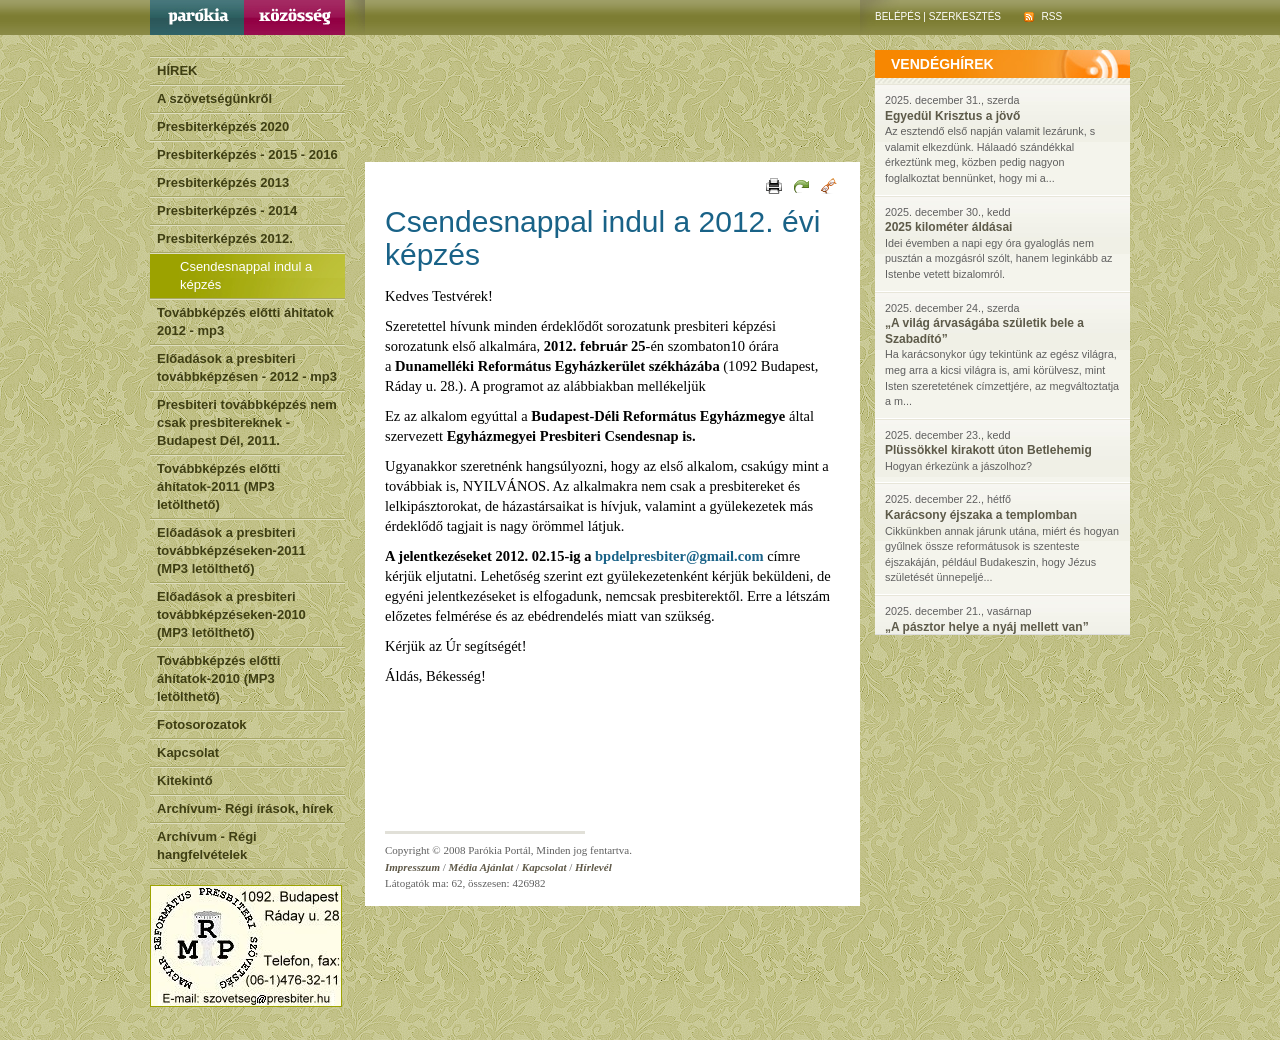  I want to click on Presbiteri továbbképzés nem csak presbitereknek - Budapest Dél, 2011., so click(247, 422).